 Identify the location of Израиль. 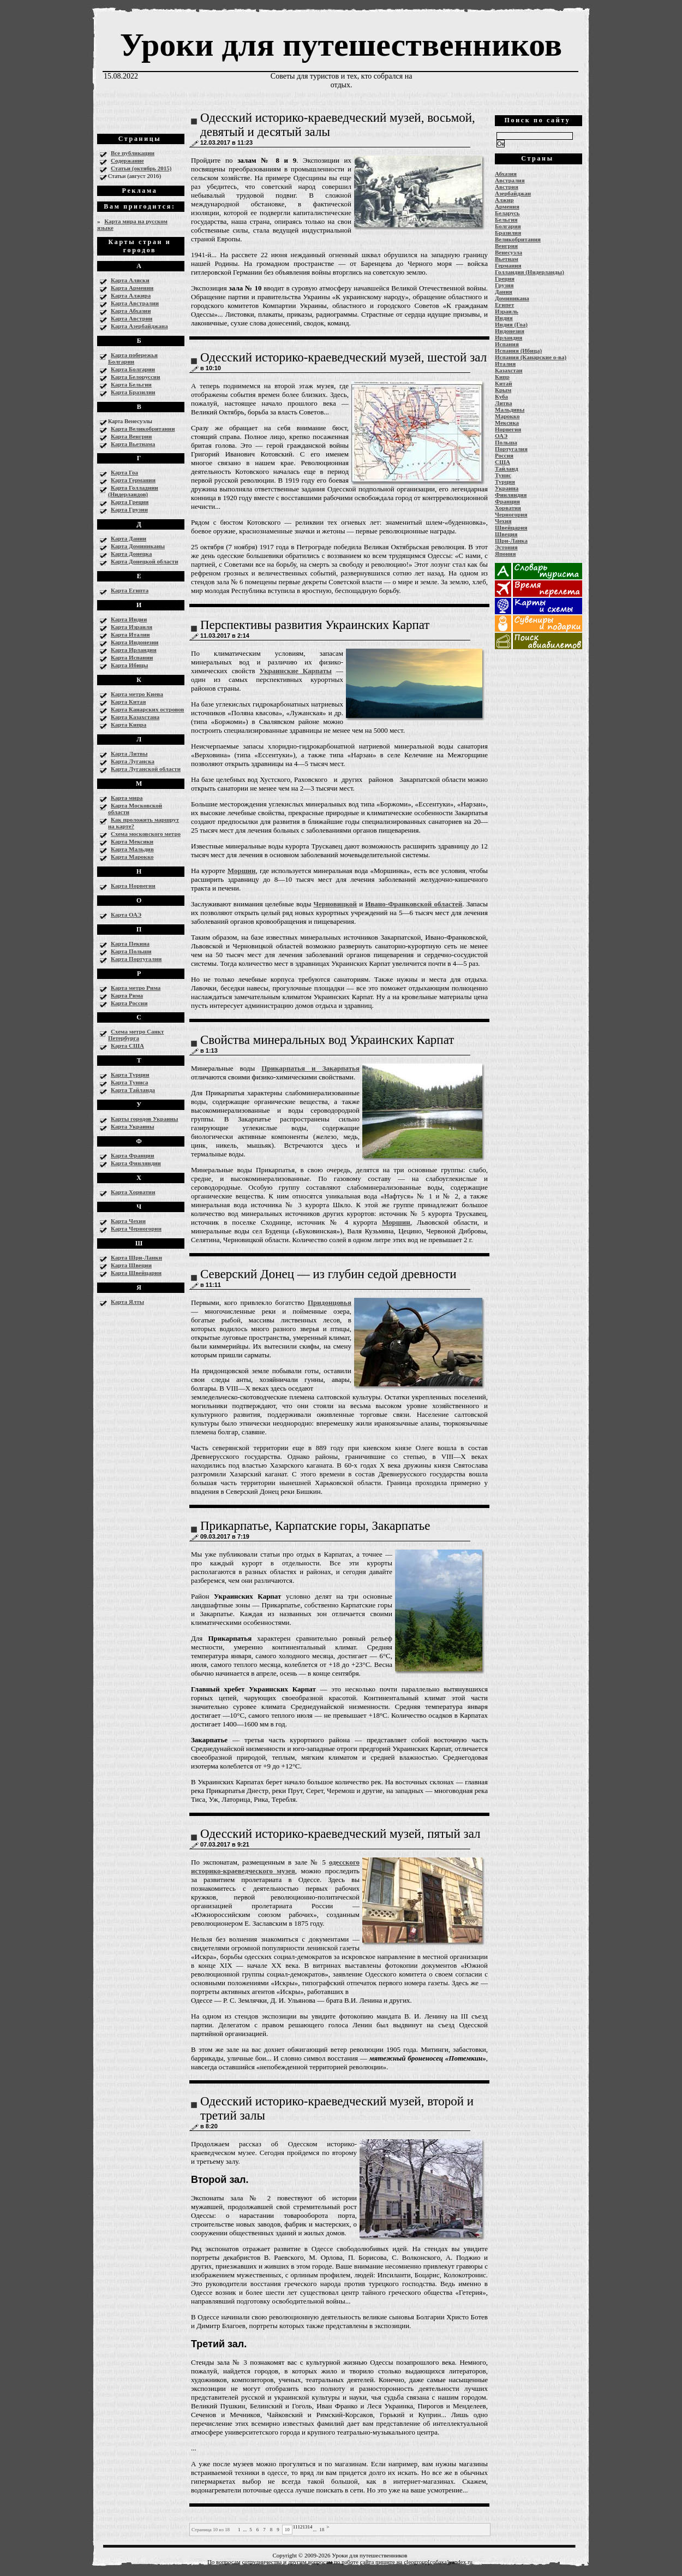
(506, 311).